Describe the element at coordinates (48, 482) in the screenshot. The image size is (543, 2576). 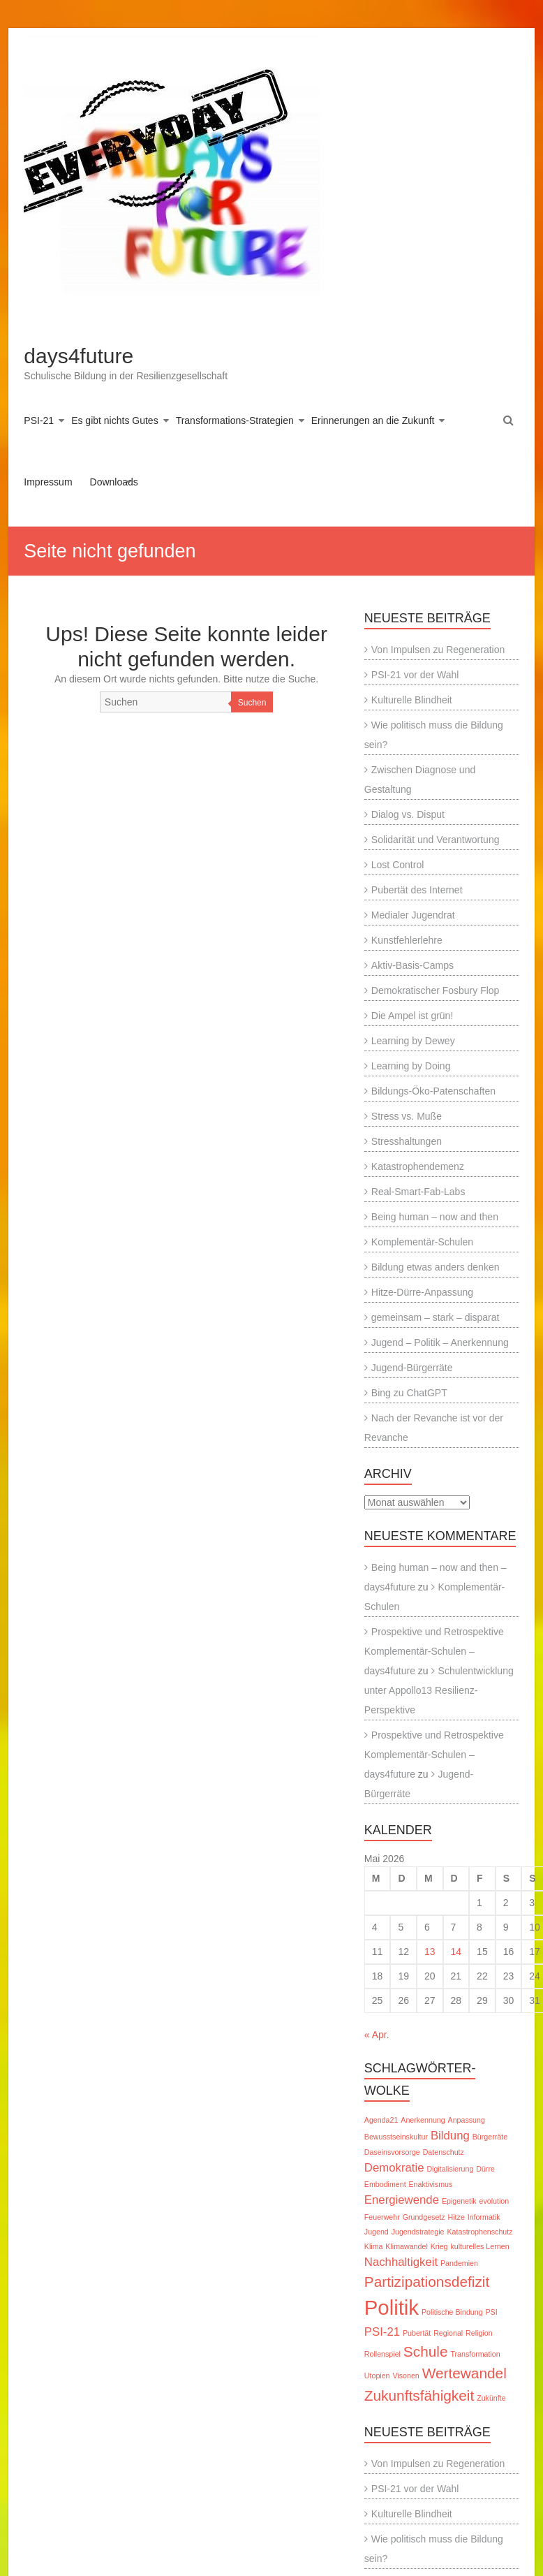
I see `Impressum` at that location.